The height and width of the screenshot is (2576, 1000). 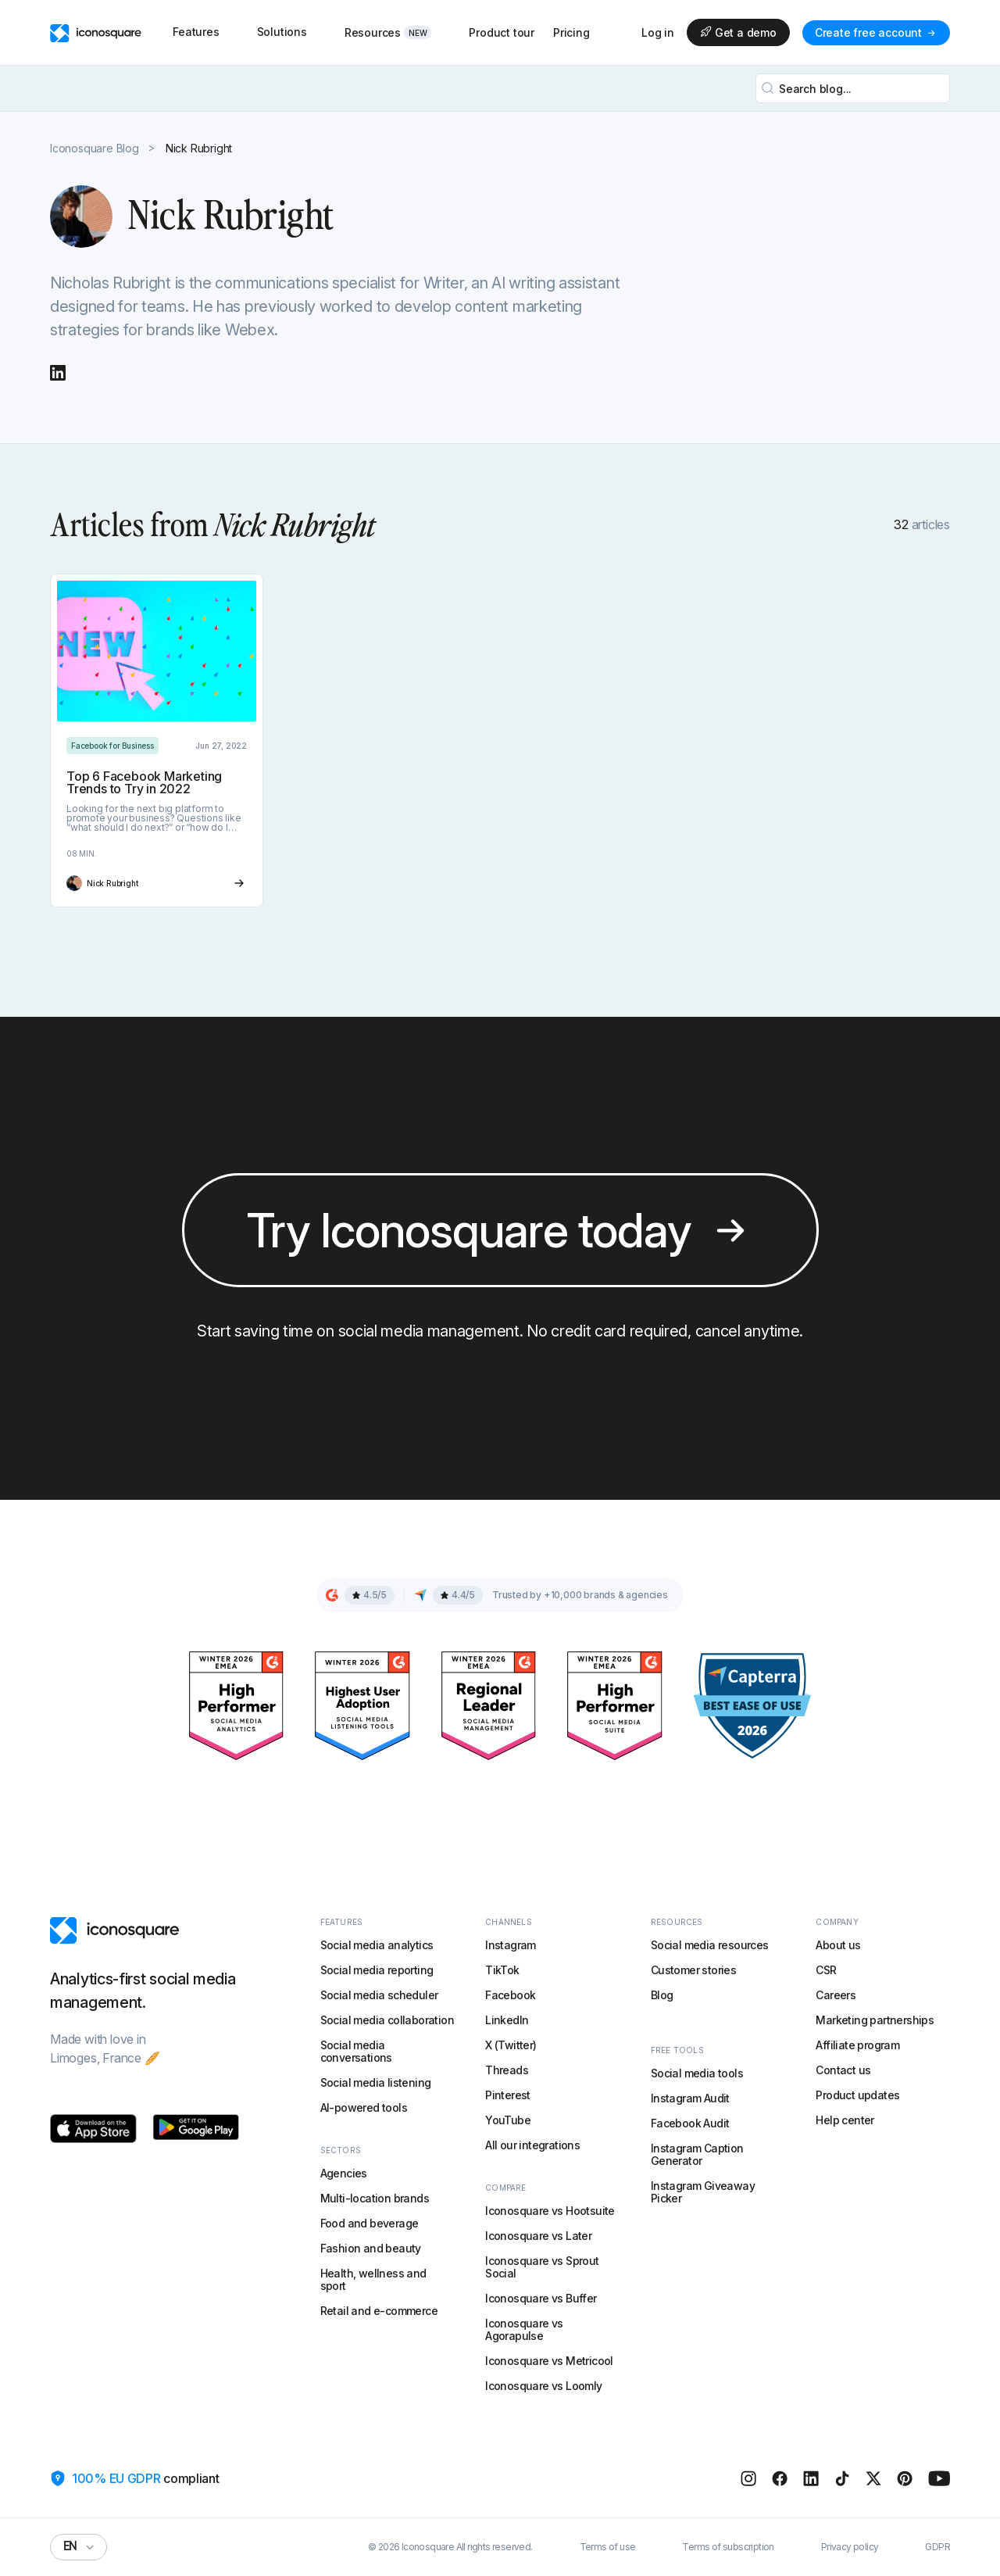 What do you see at coordinates (843, 2070) in the screenshot?
I see `Contact us` at bounding box center [843, 2070].